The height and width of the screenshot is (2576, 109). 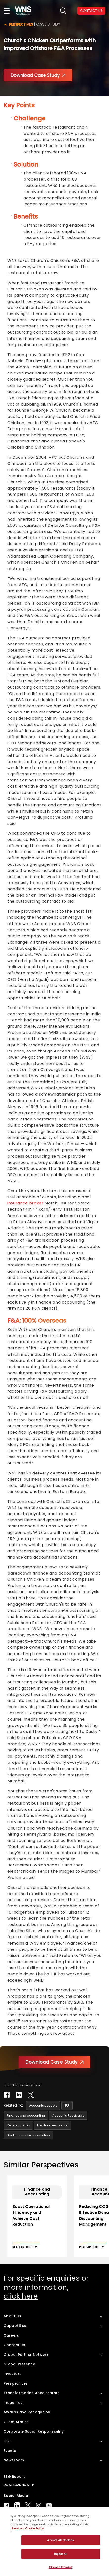 I want to click on Corporate Social Responsibility, so click(x=34, y=2431).